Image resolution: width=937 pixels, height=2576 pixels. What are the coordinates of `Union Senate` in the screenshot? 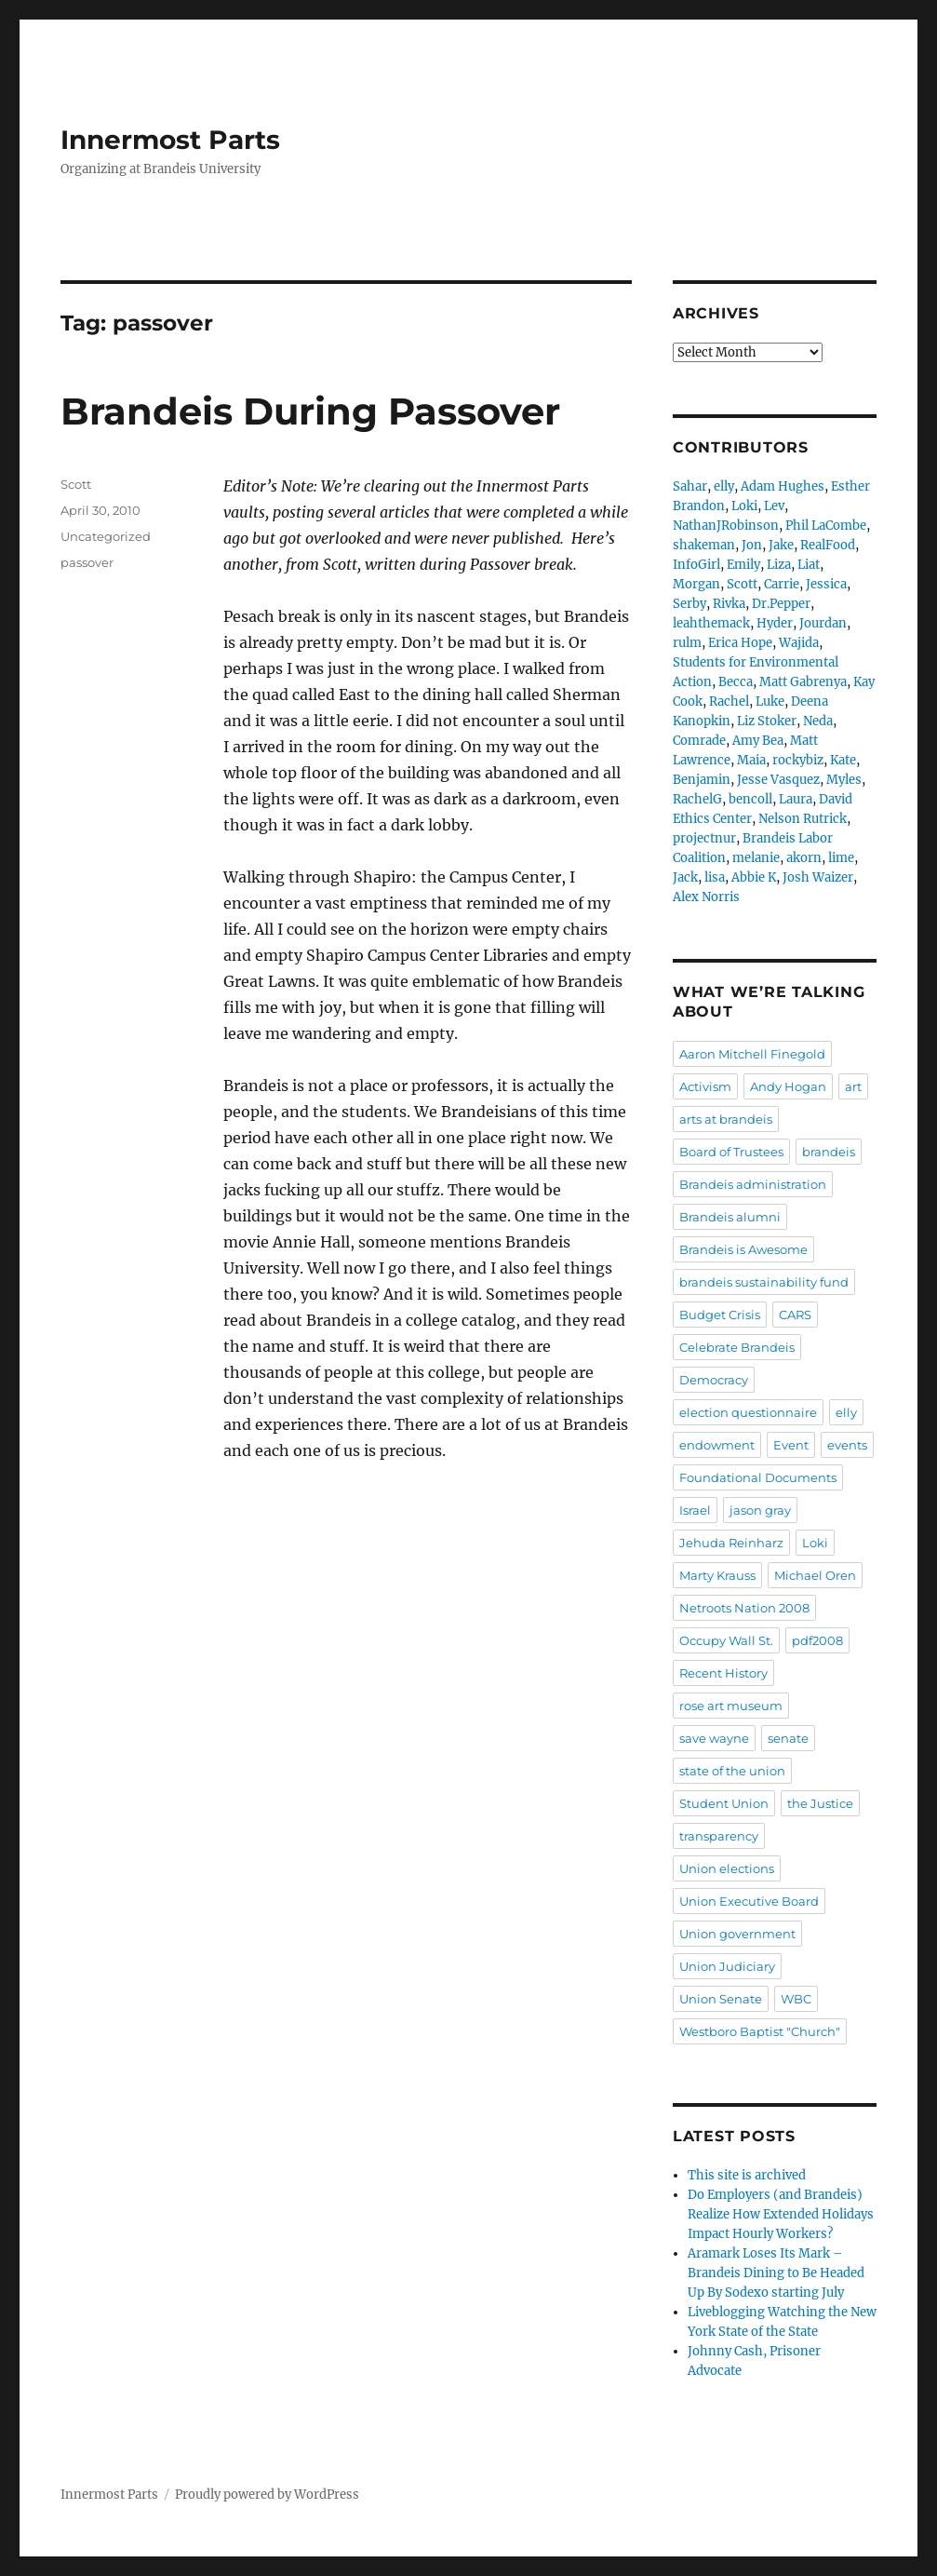 It's located at (720, 1998).